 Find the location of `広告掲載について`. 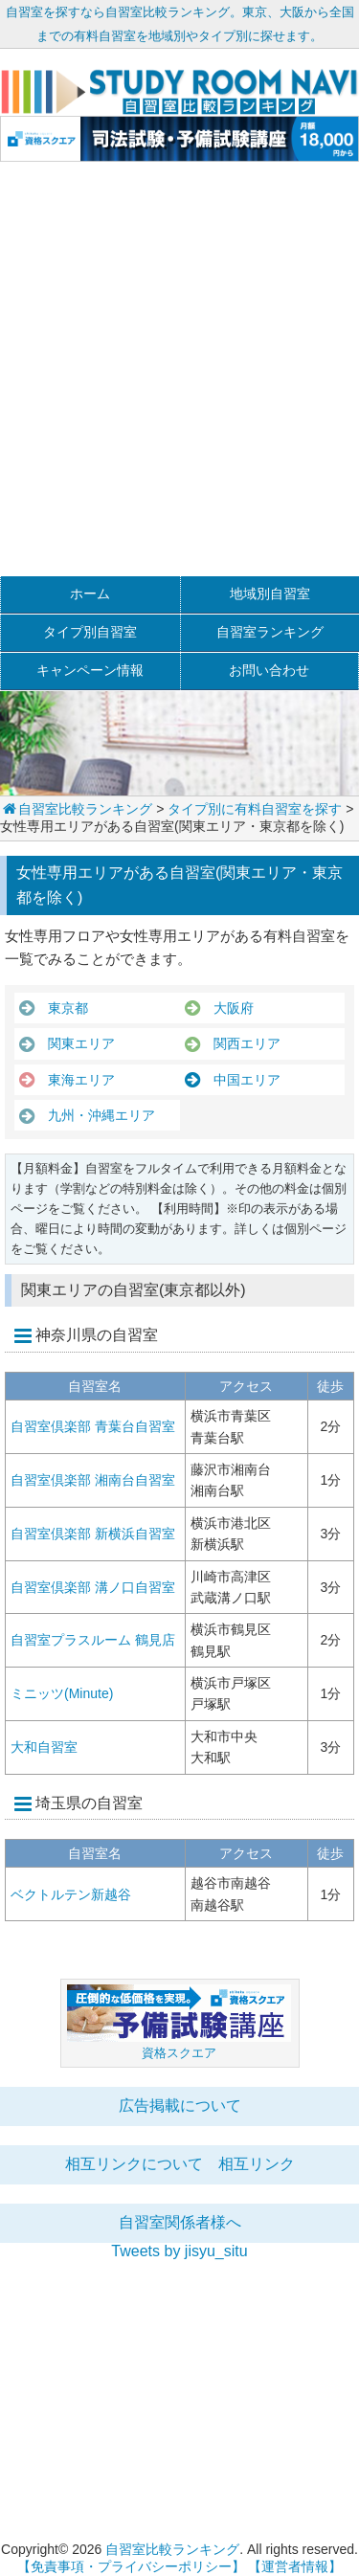

広告掲載について is located at coordinates (180, 2105).